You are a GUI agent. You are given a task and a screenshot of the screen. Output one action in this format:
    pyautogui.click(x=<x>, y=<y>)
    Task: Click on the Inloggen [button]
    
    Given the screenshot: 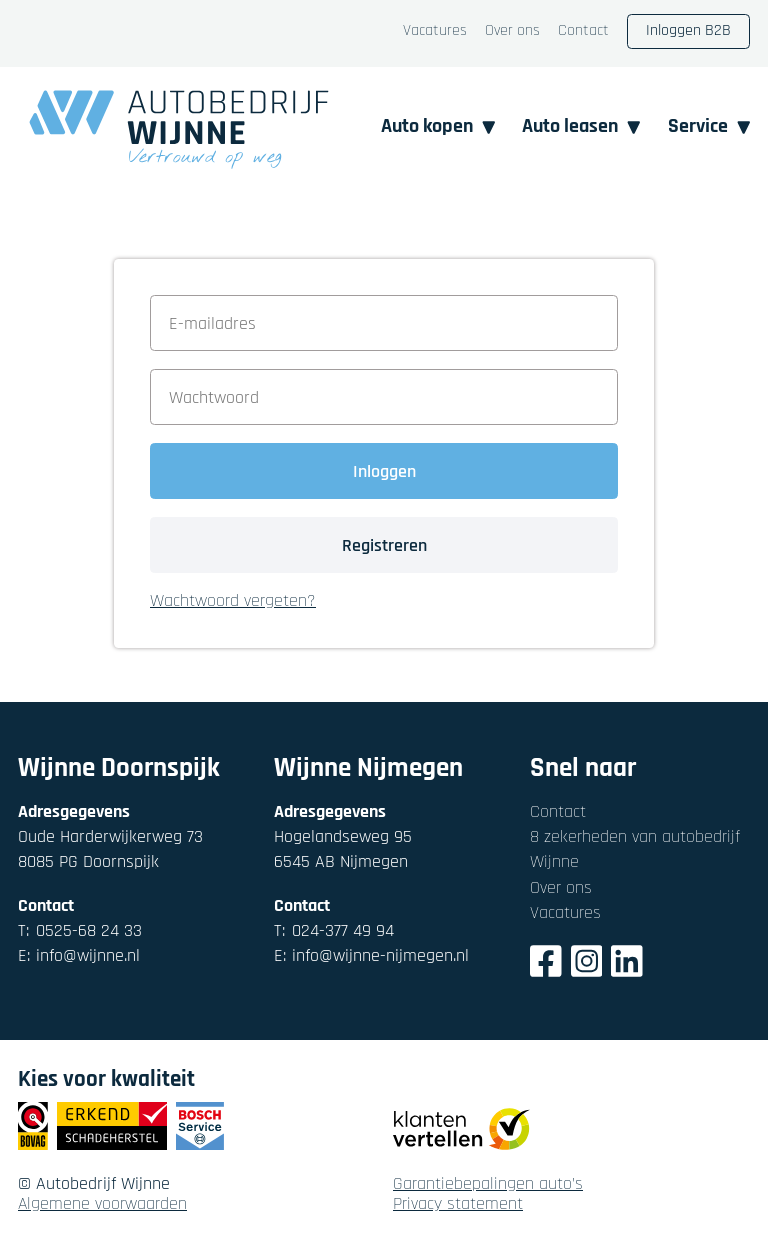 What is the action you would take?
    pyautogui.click(x=384, y=471)
    